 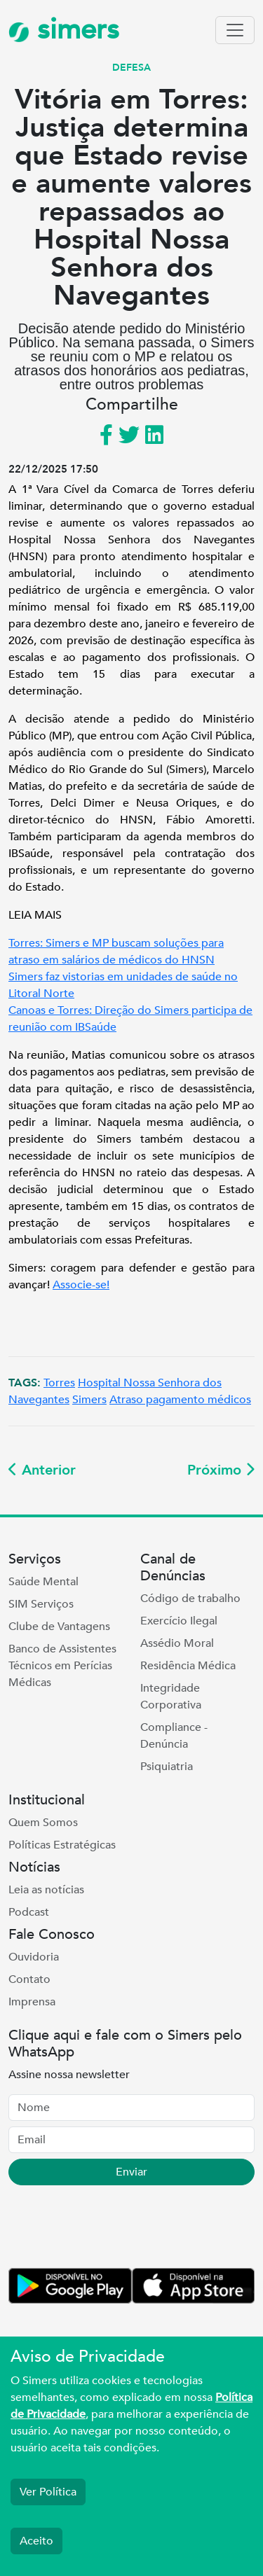 I want to click on Integridade Corporativa, so click(x=170, y=1696).